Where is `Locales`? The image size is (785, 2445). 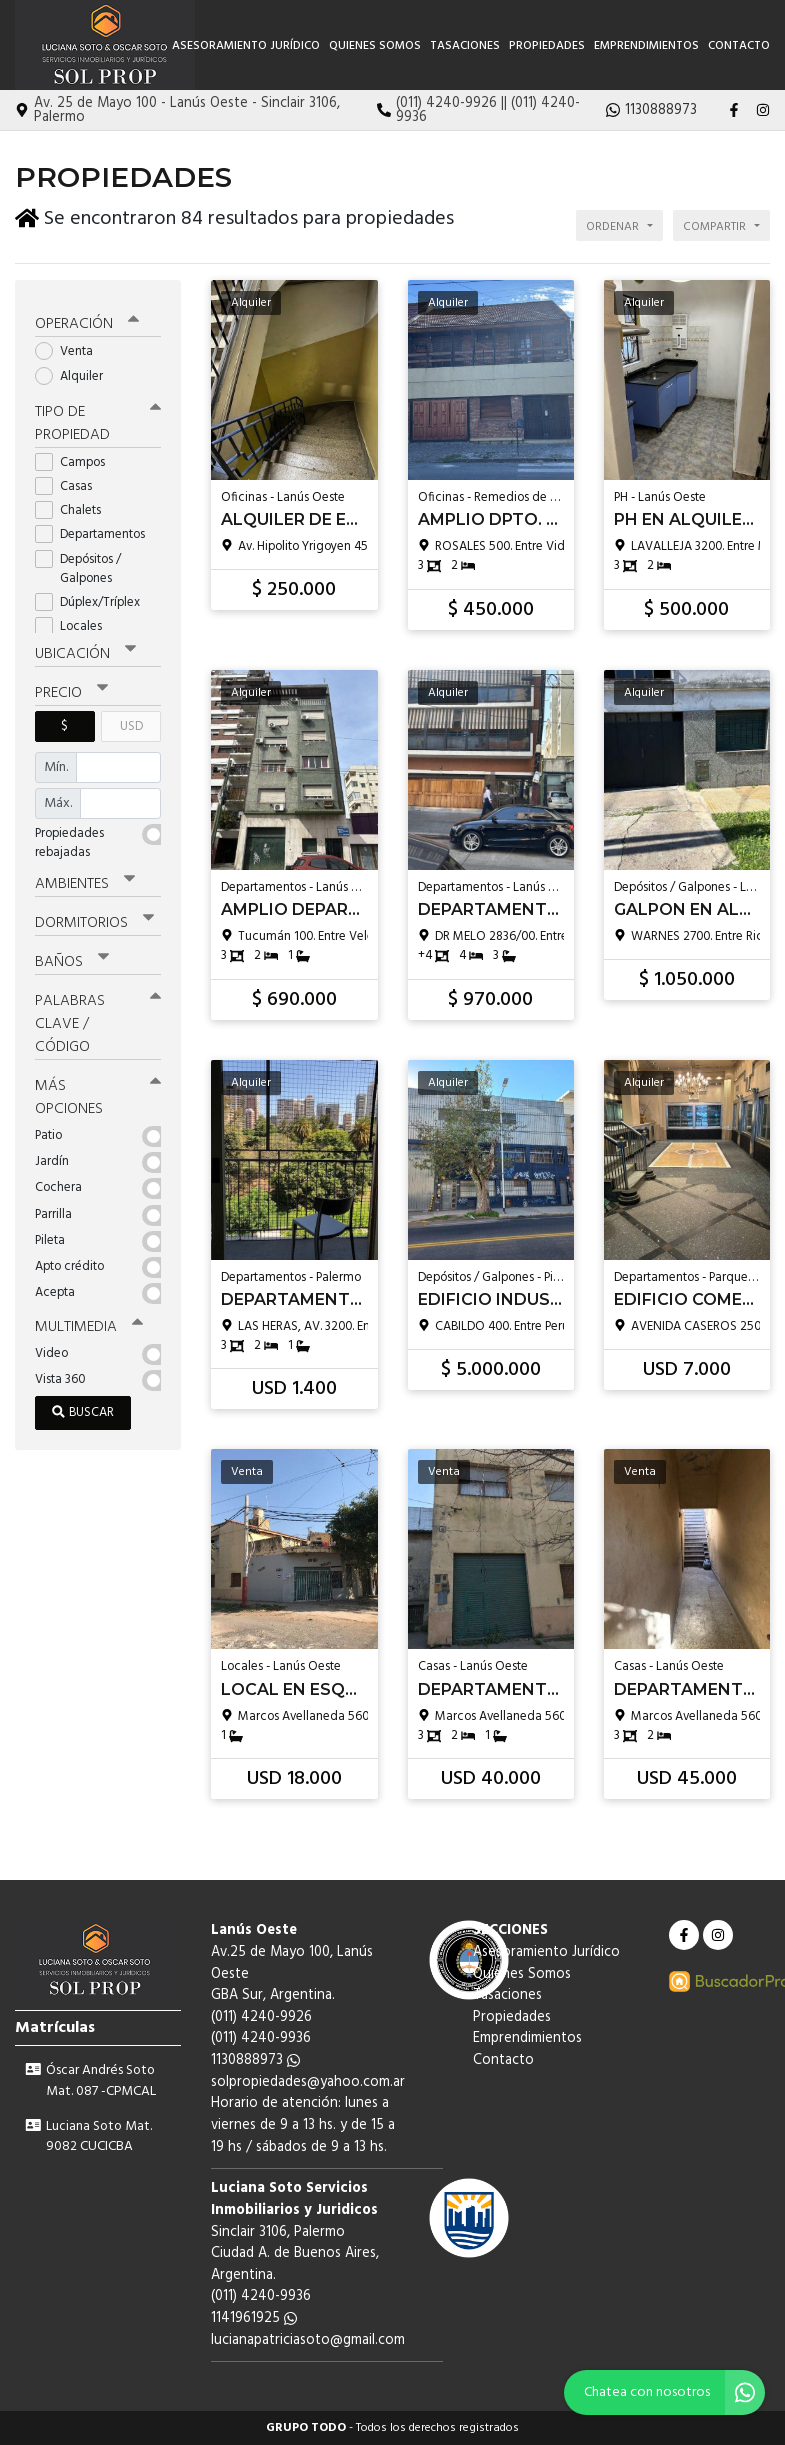 Locales is located at coordinates (75, 622).